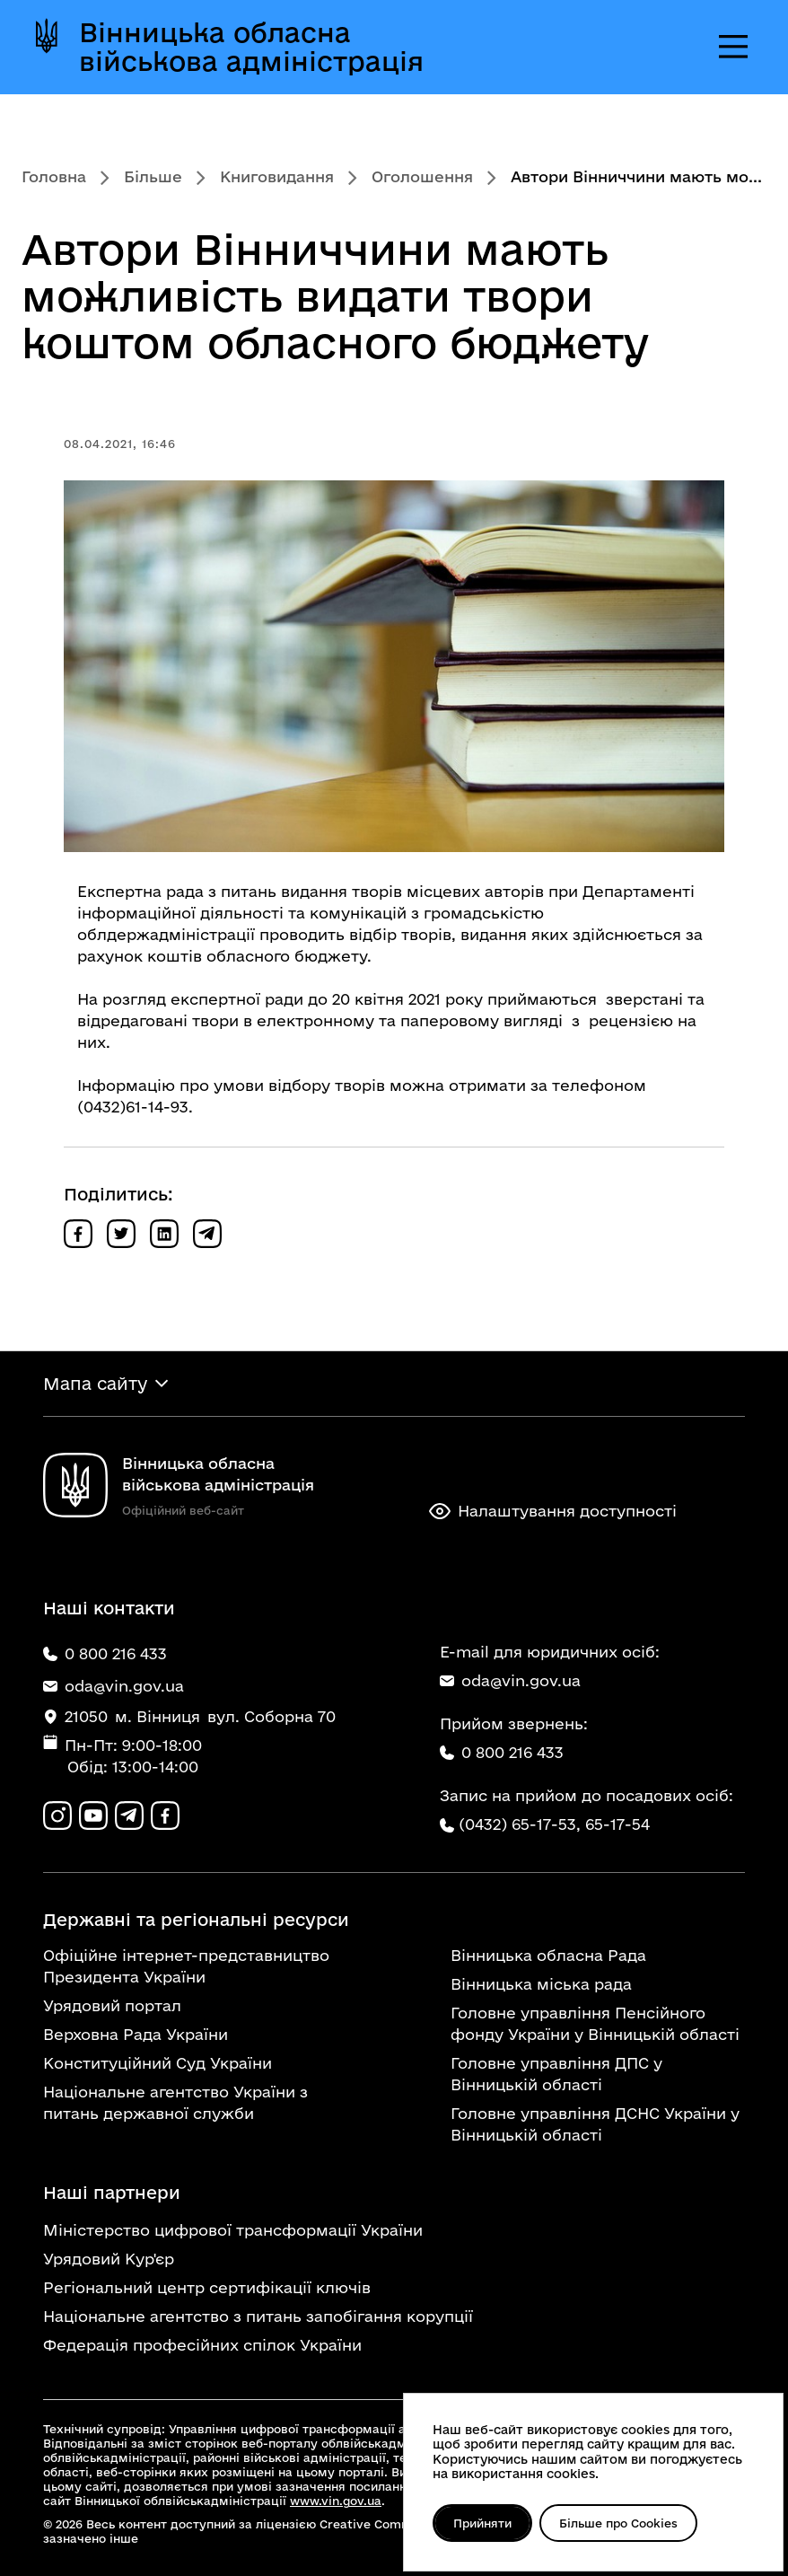 The height and width of the screenshot is (2576, 788). I want to click on oda@vin.gov.ua, so click(510, 1680).